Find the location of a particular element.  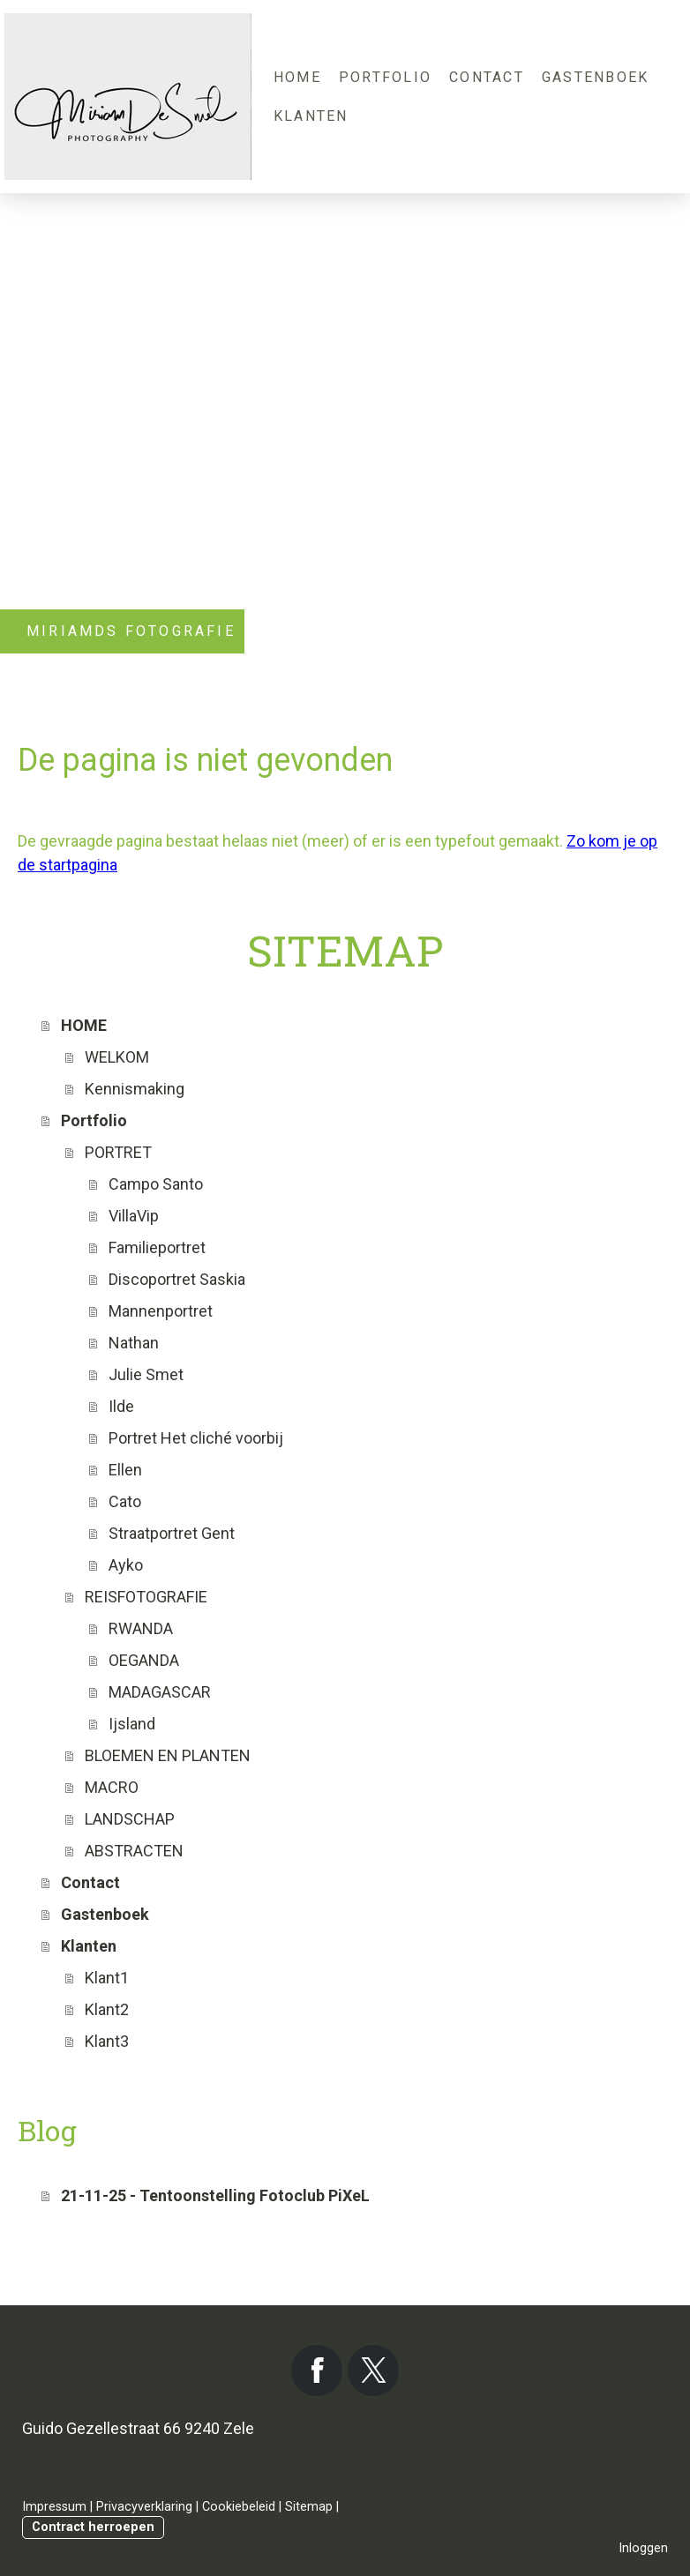

OEGANDA is located at coordinates (144, 1660).